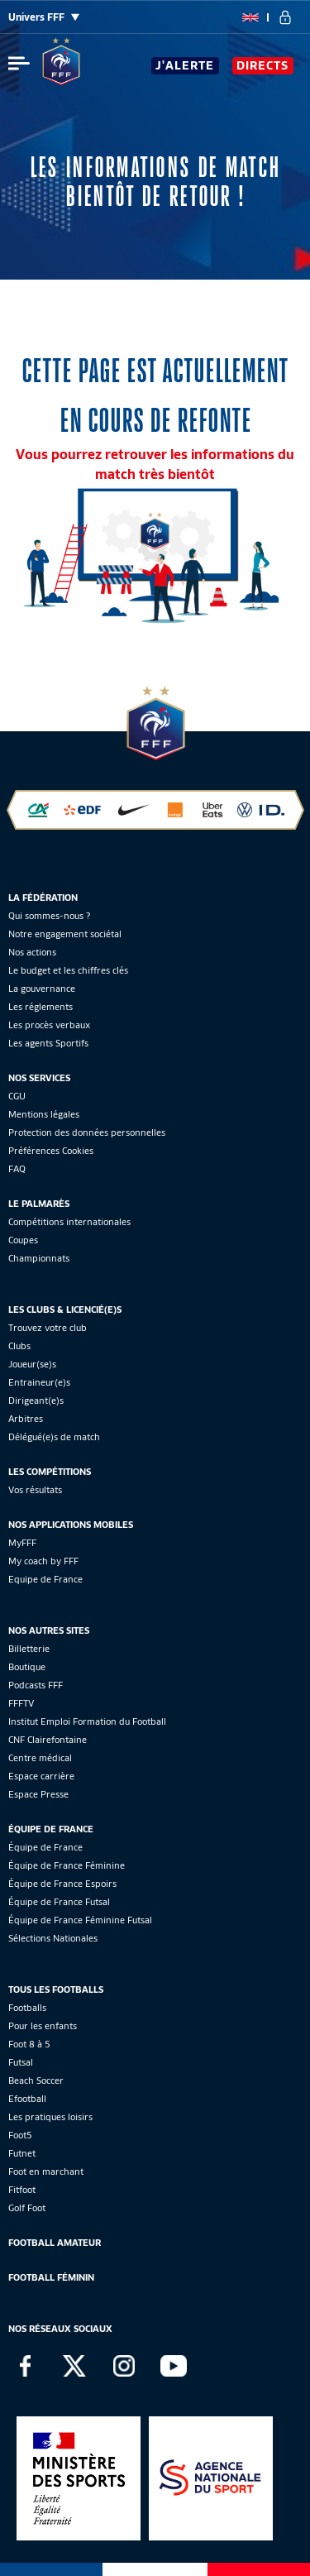 This screenshot has height=2576, width=310. Describe the element at coordinates (50, 1150) in the screenshot. I see `Préférences Cookies` at that location.